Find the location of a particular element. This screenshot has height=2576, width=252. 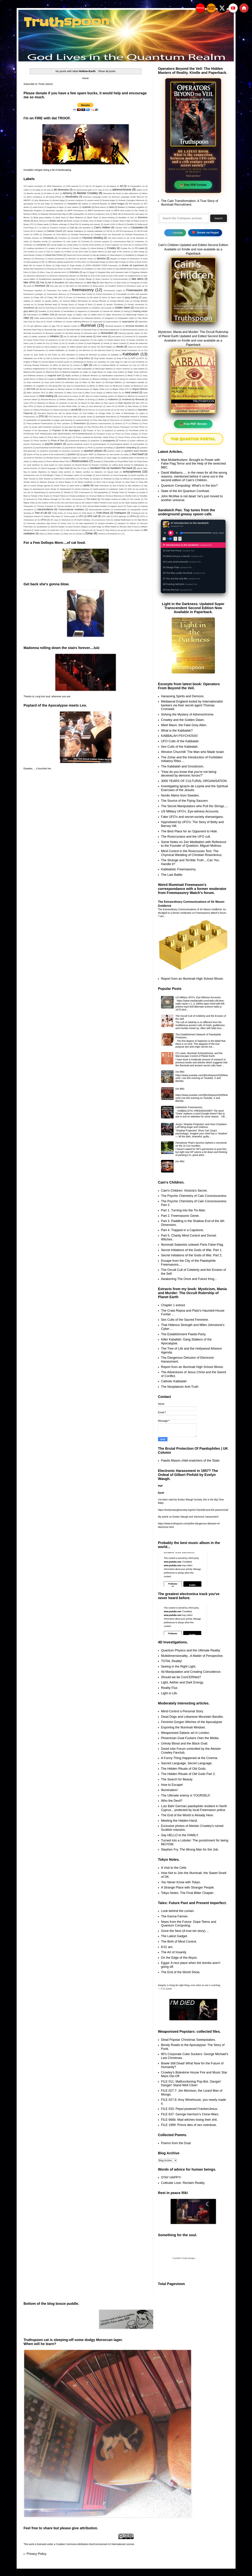

Mauri is located at coordinates (84, 382).